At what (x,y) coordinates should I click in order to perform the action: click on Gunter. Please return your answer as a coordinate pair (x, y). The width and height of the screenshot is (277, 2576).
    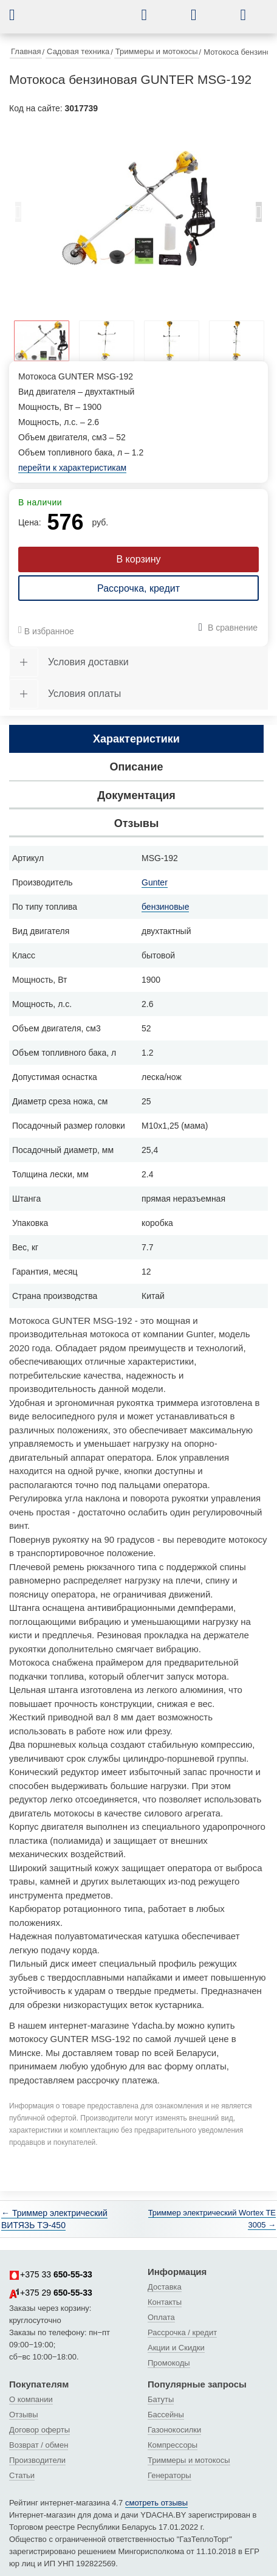
    Looking at the image, I should click on (155, 882).